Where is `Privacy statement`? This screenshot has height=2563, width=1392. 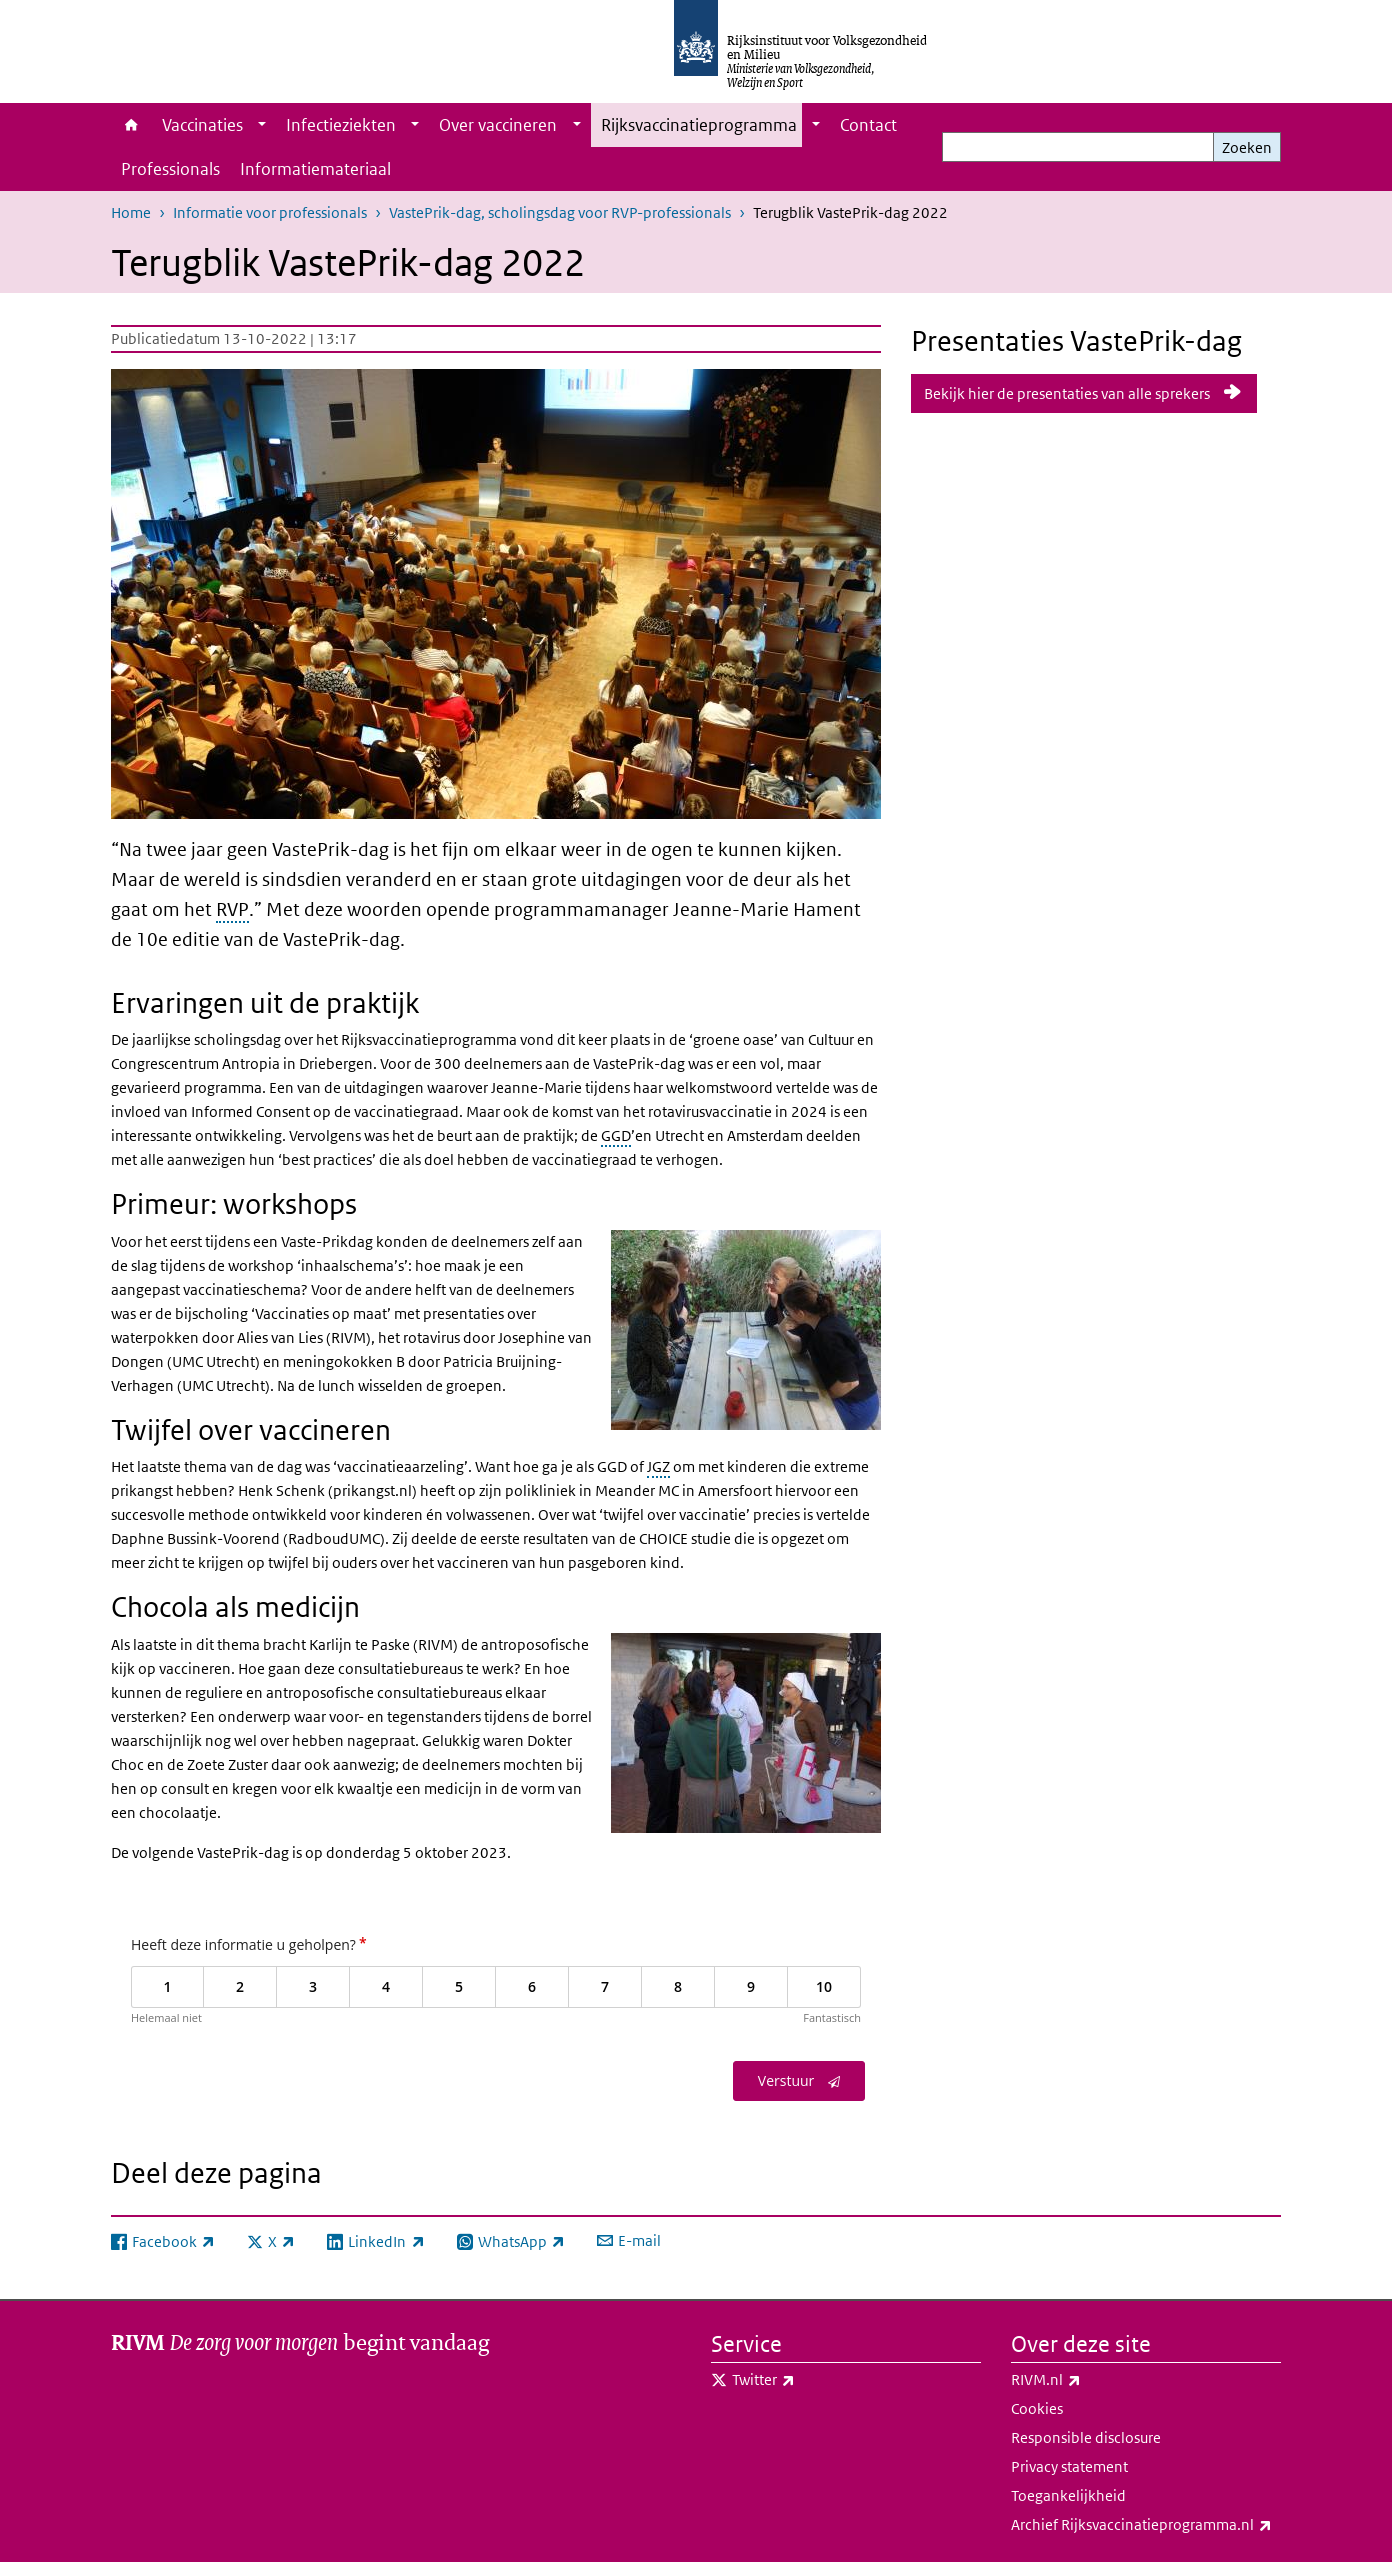 Privacy statement is located at coordinates (1069, 2466).